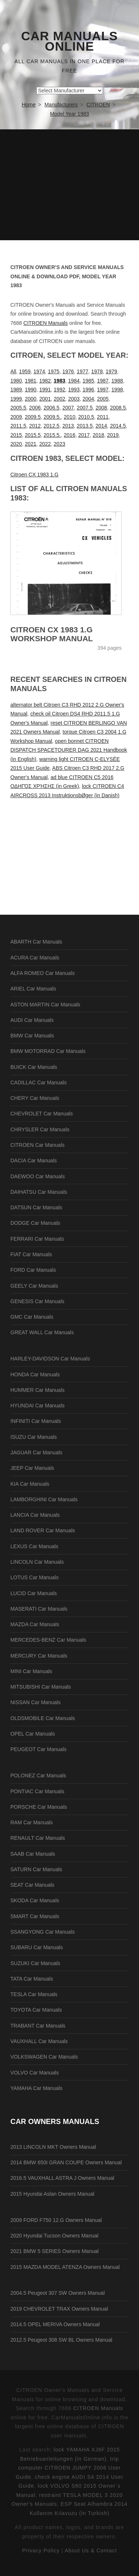 This screenshot has height=2576, width=139. I want to click on 1982, so click(45, 381).